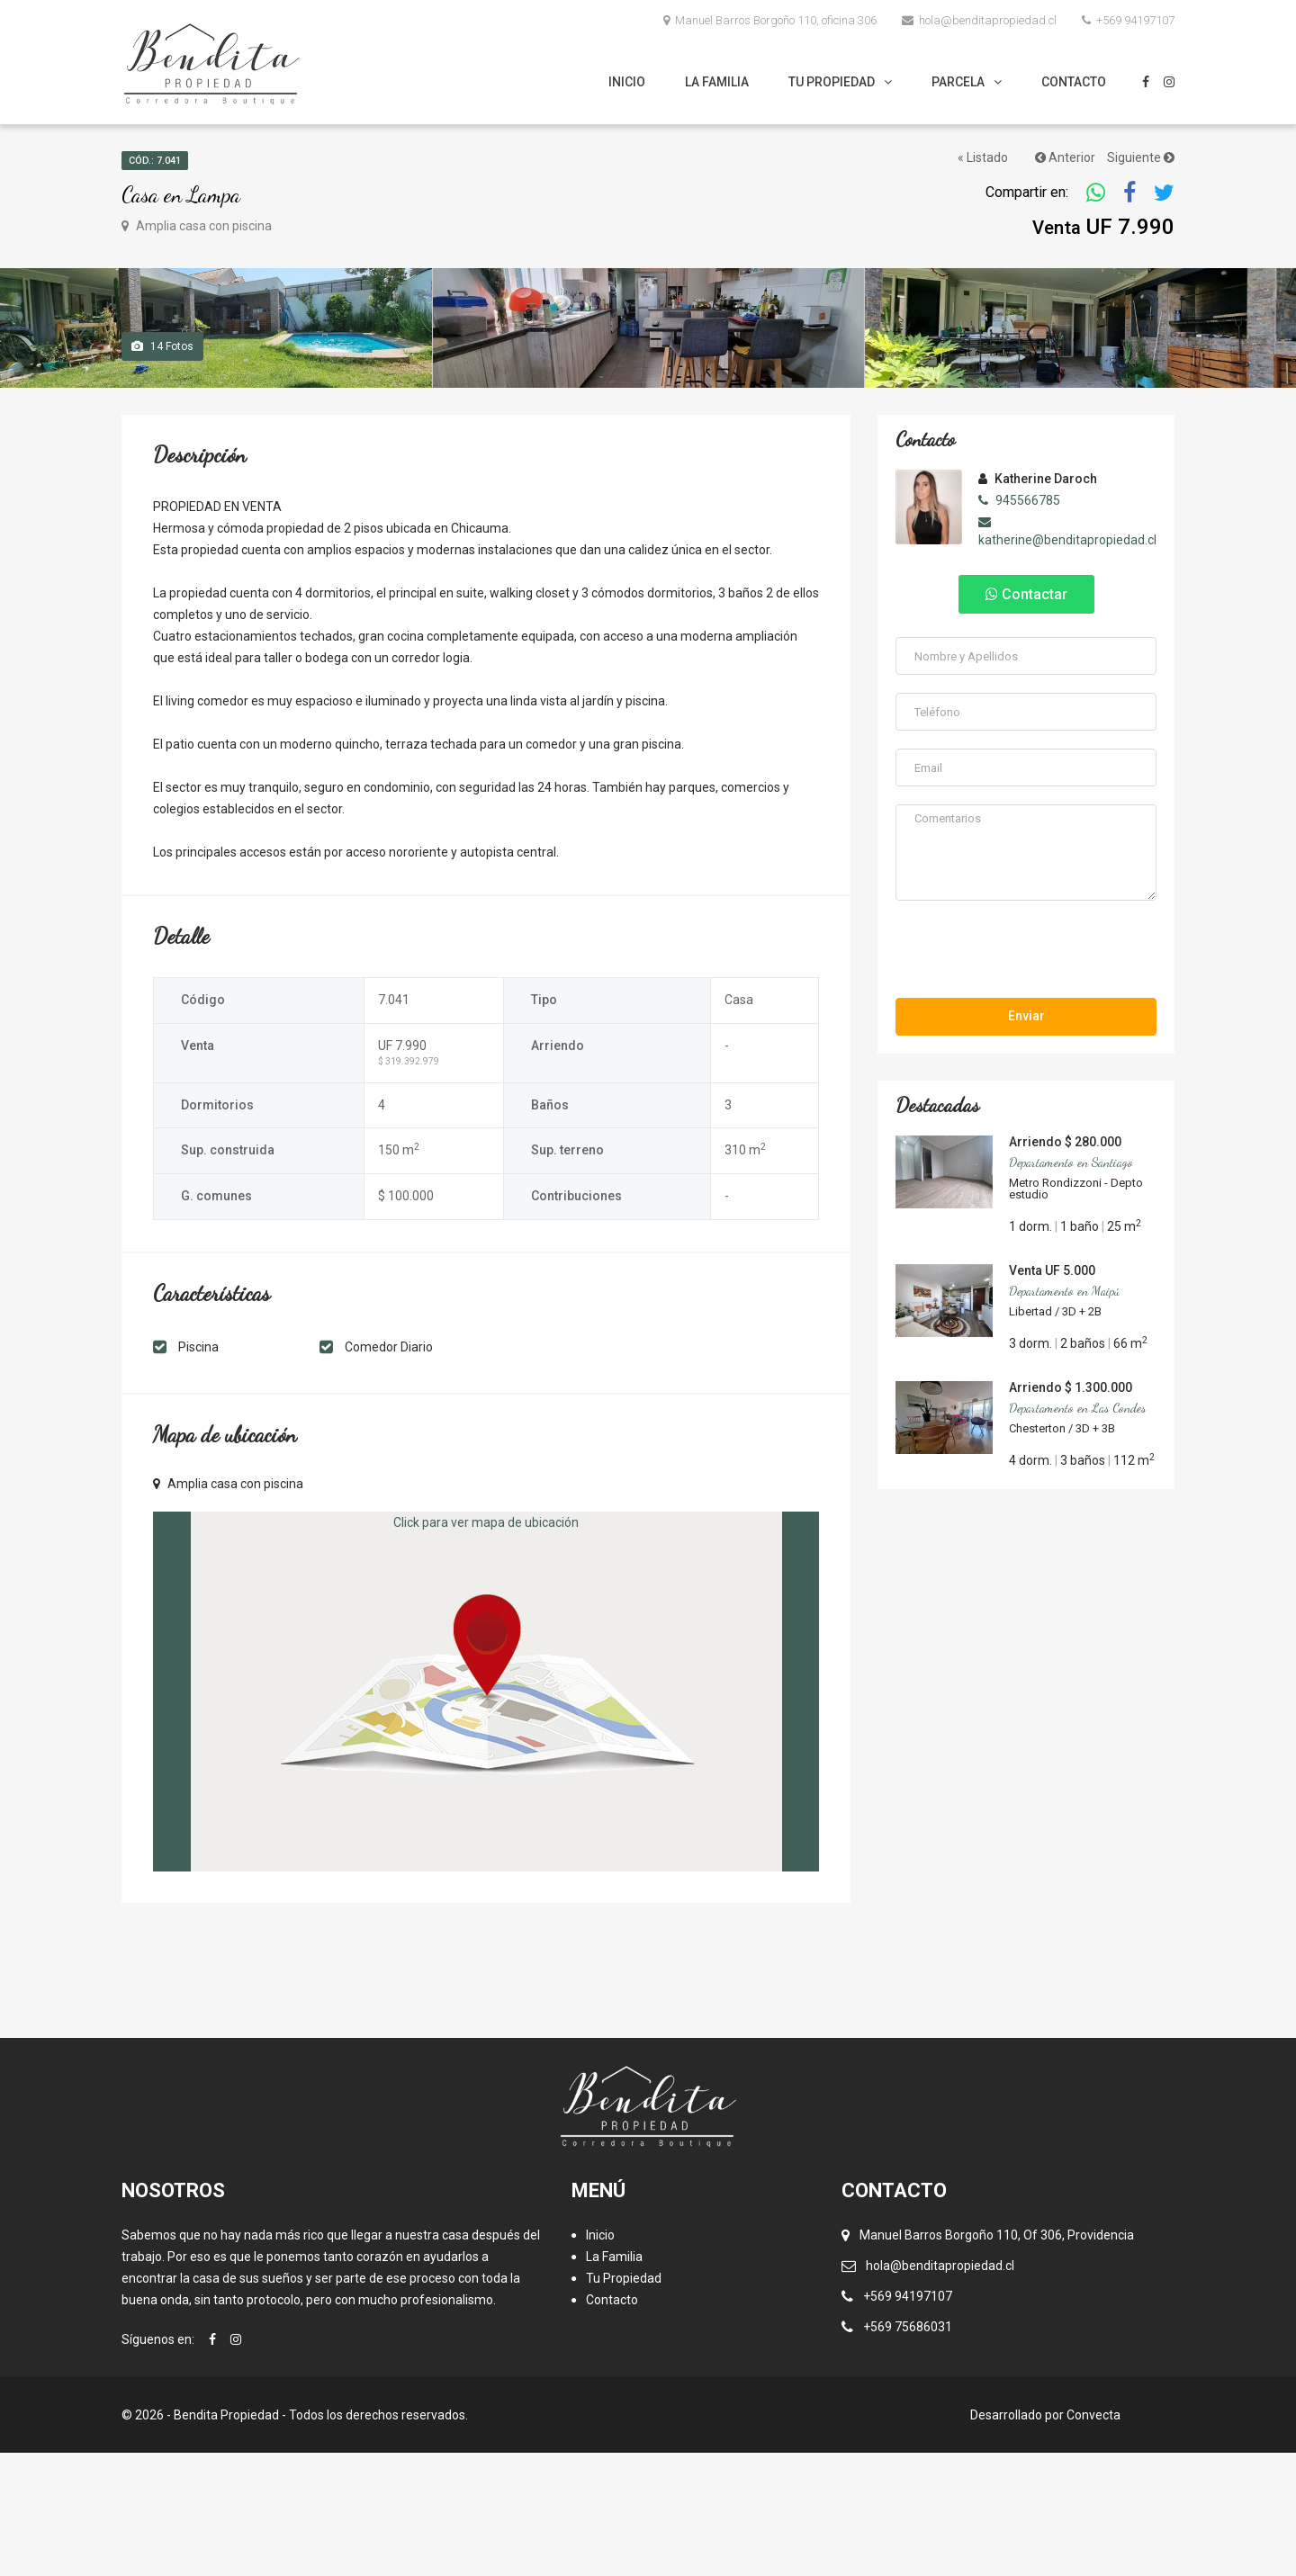  What do you see at coordinates (1019, 623) in the screenshot?
I see `945566785` at bounding box center [1019, 623].